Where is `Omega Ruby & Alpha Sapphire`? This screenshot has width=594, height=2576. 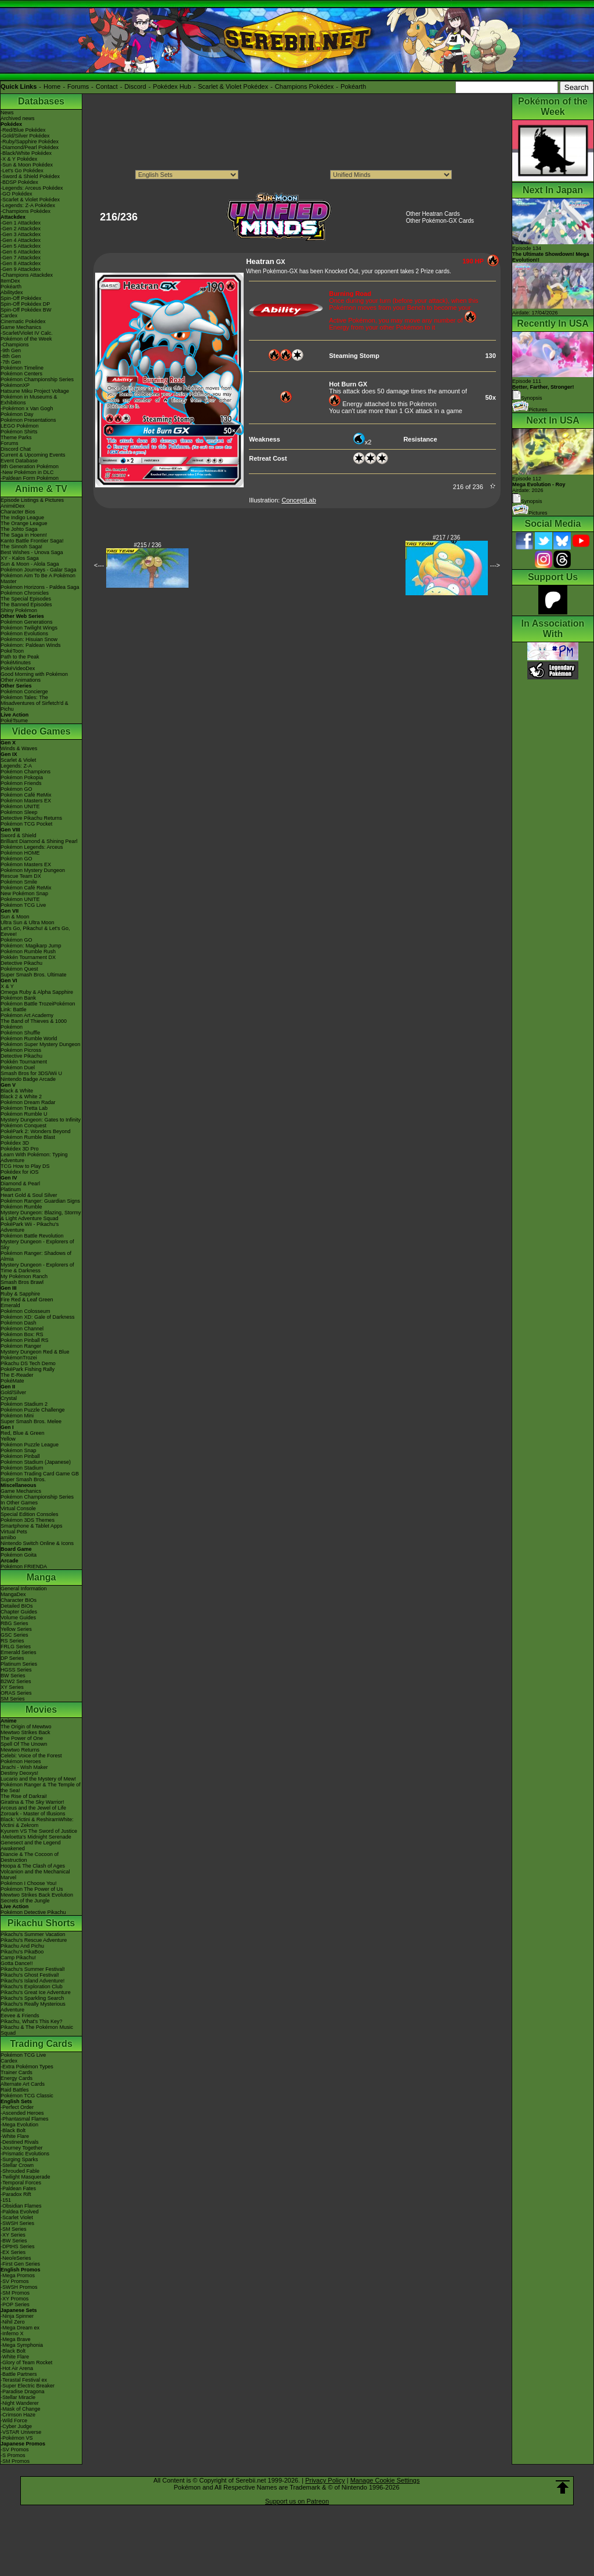
Omega Ruby & Alpha Sapphire is located at coordinates (37, 992).